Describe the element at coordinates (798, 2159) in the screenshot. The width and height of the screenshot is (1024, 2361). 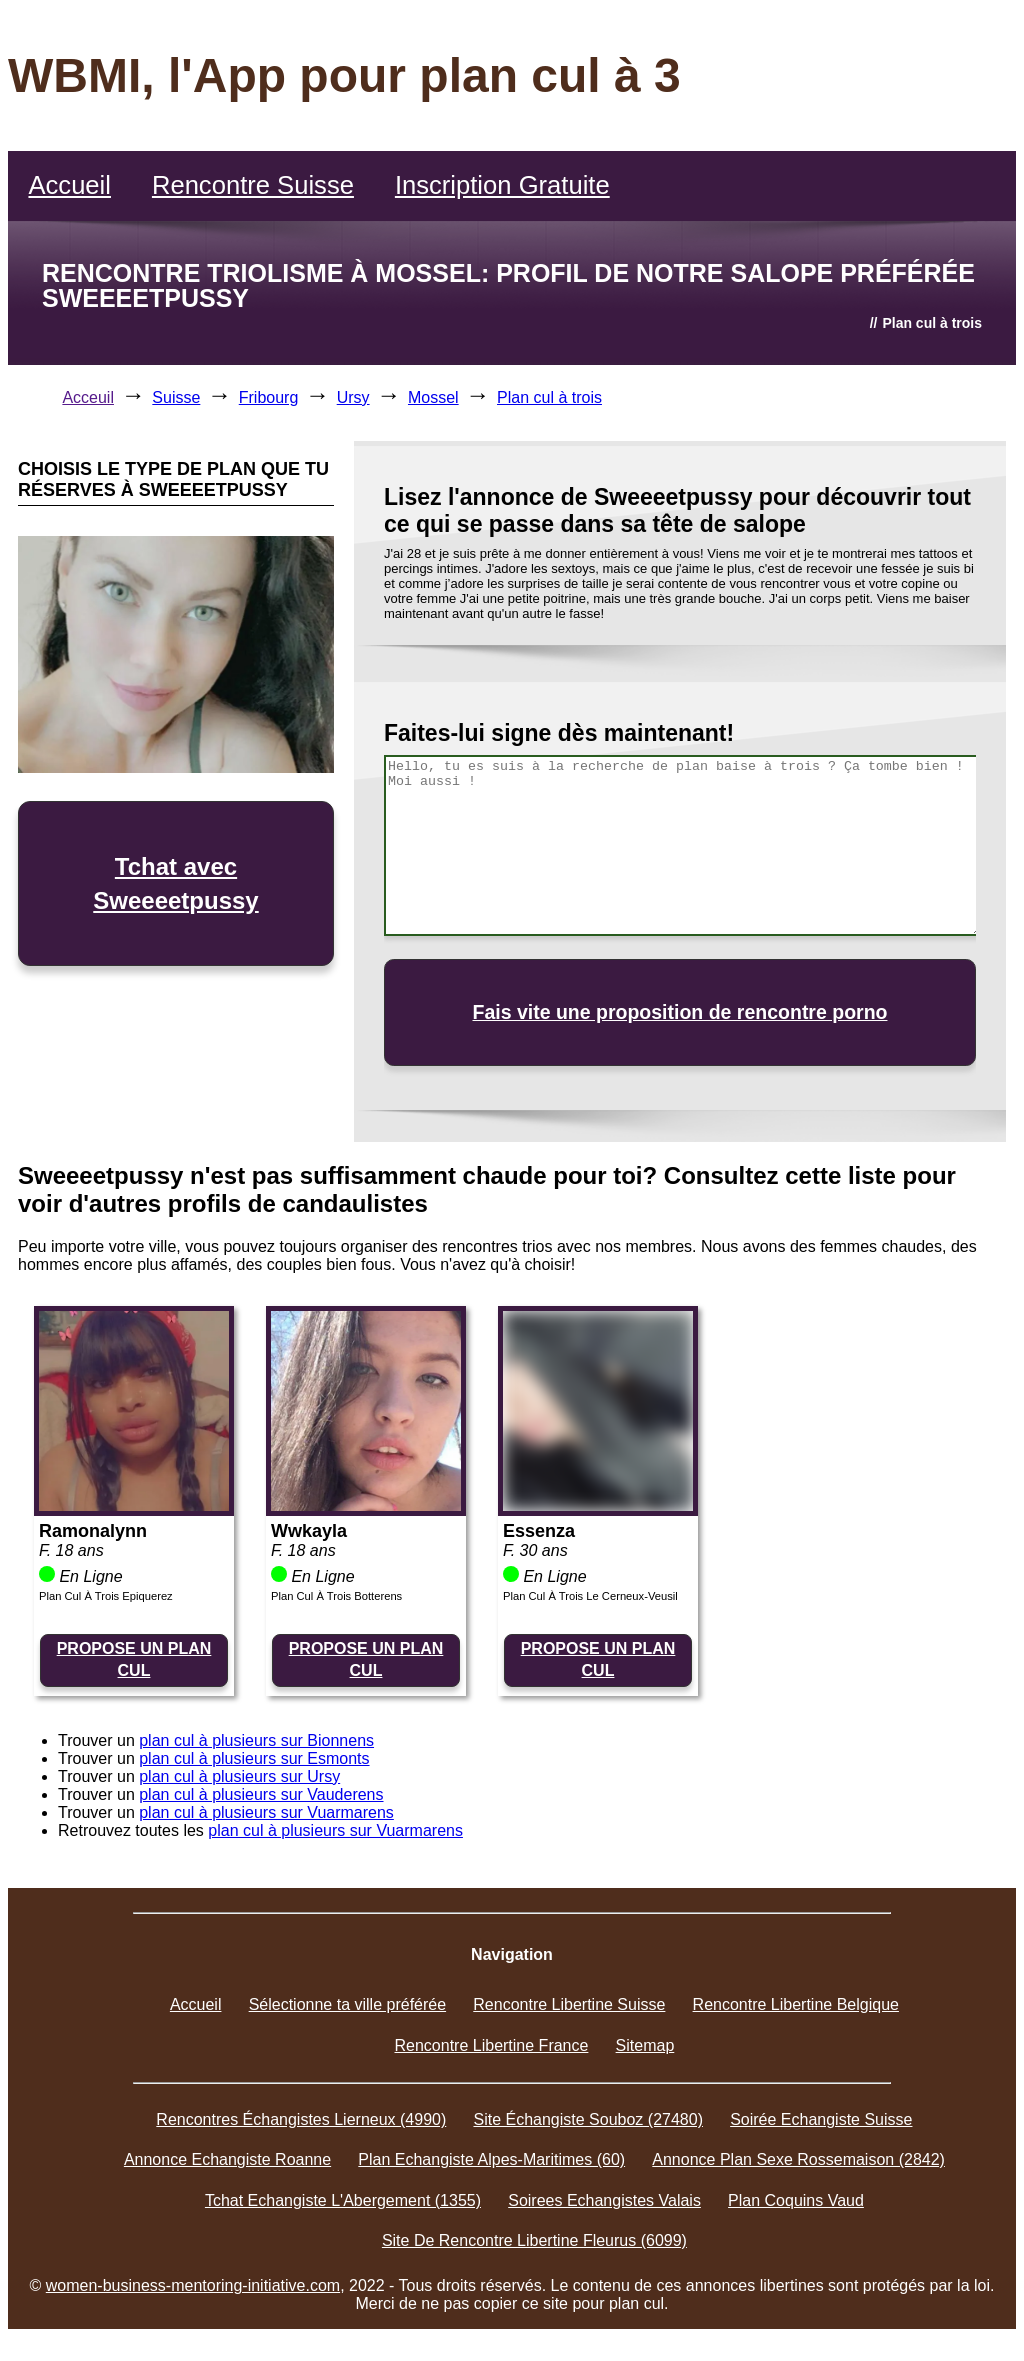
I see `Annonce Plan Sexe Rossemaison (2842)` at that location.